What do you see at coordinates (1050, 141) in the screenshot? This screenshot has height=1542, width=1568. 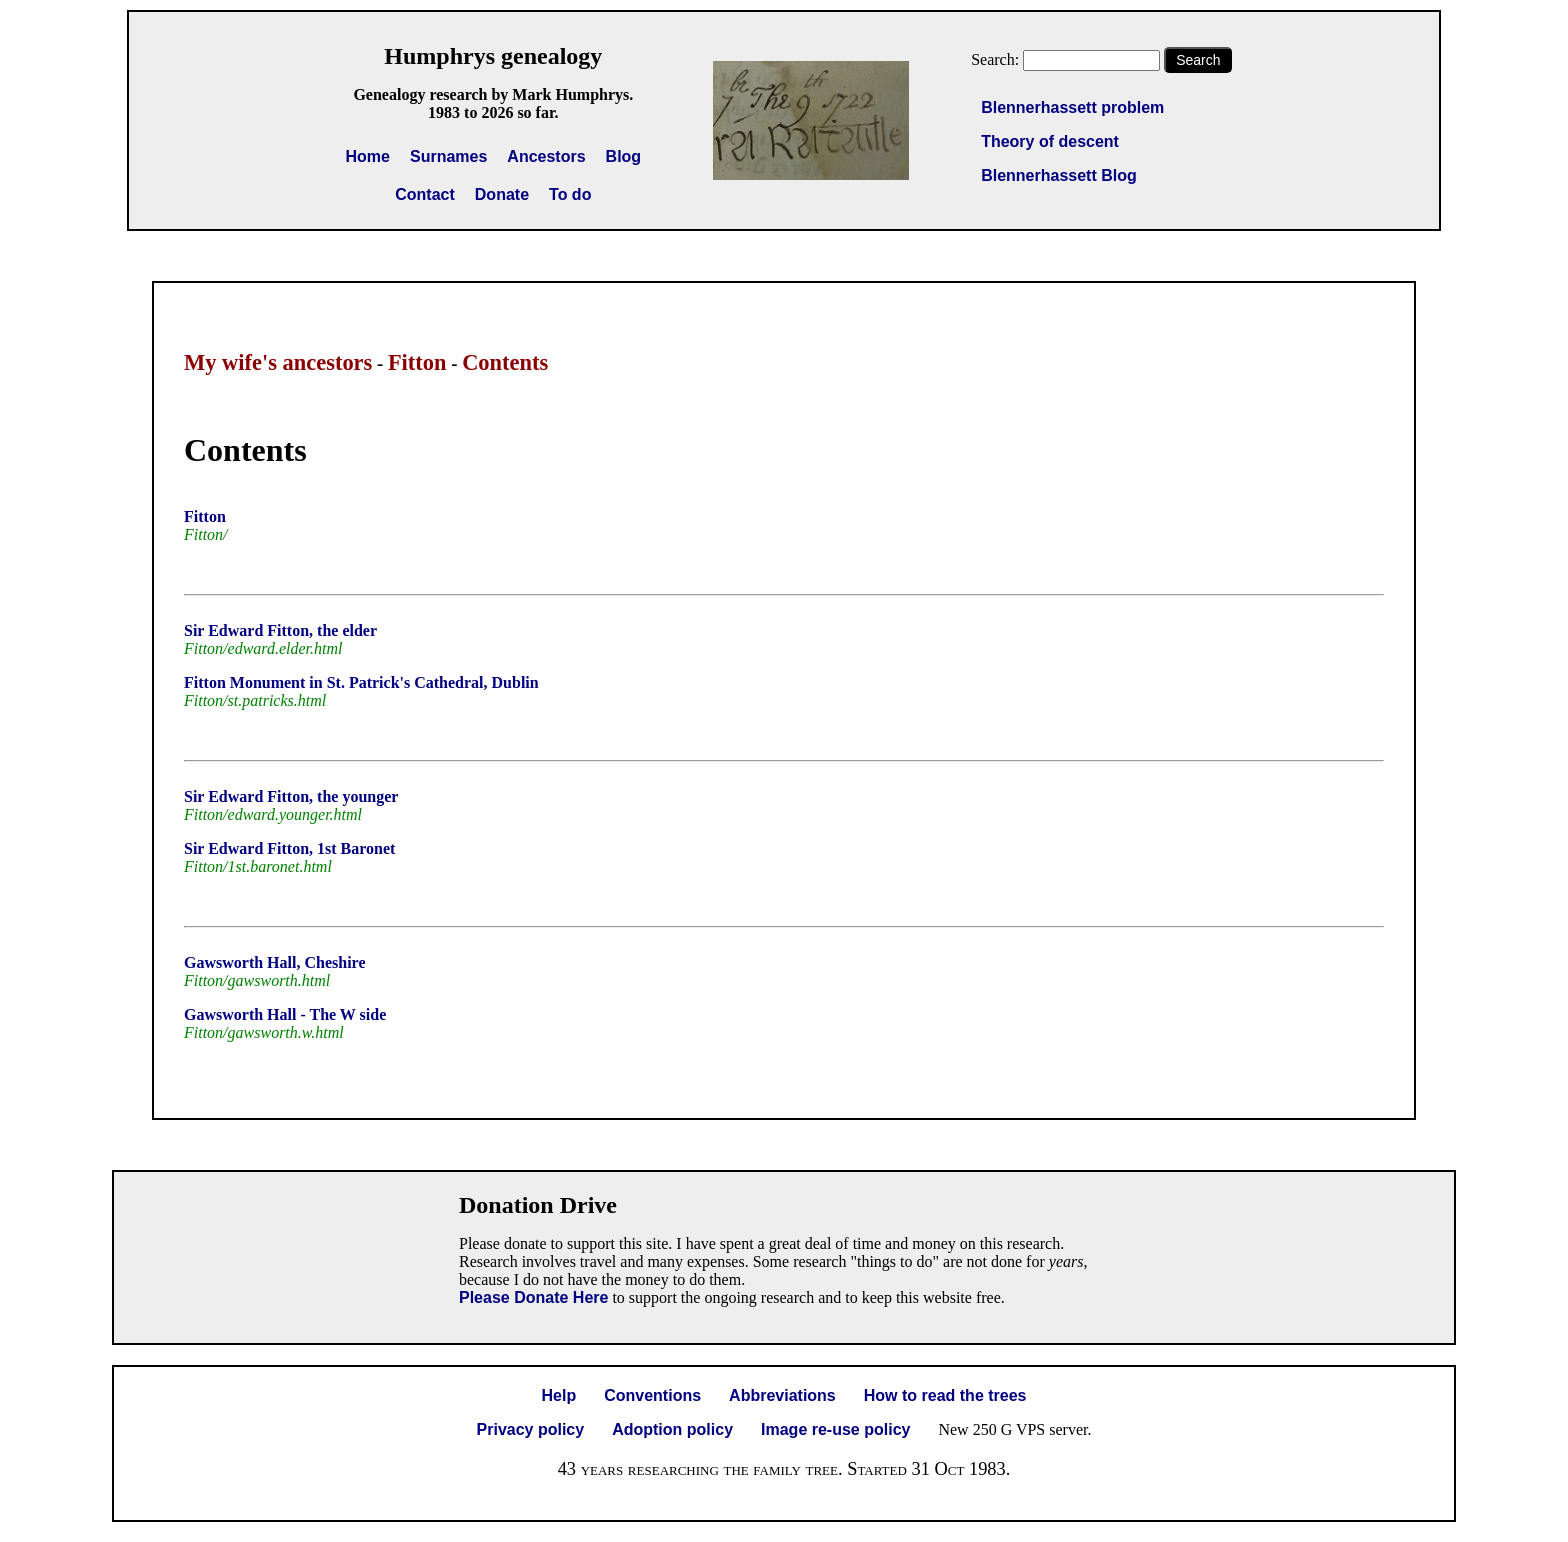 I see `Theory of descent` at bounding box center [1050, 141].